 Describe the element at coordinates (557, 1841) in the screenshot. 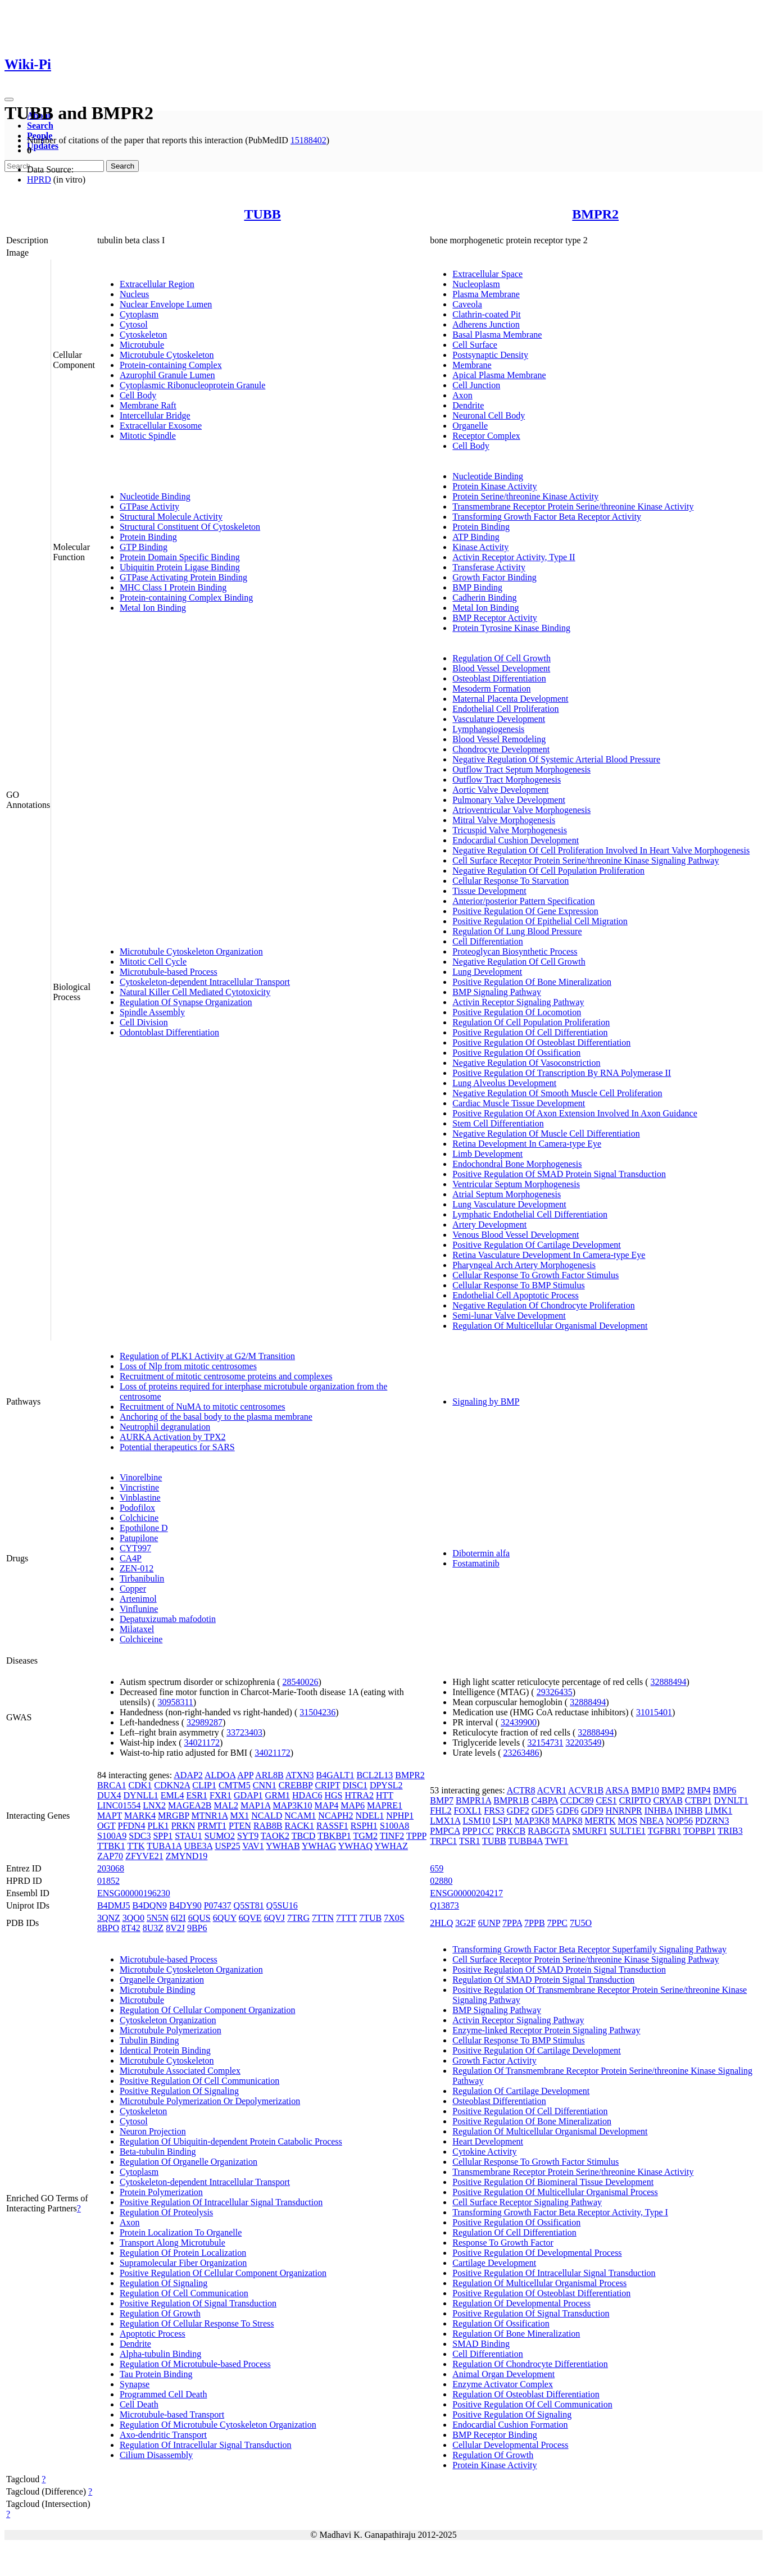

I see `TWF1` at that location.